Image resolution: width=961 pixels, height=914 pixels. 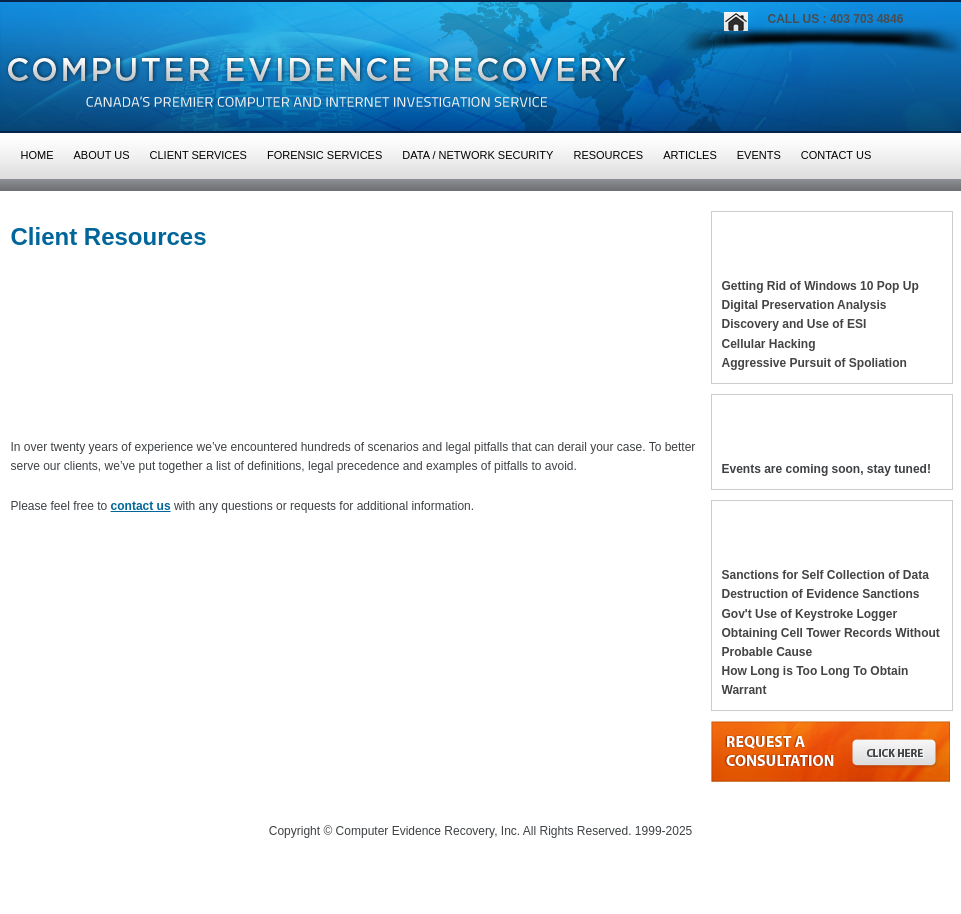 What do you see at coordinates (690, 155) in the screenshot?
I see `Articles` at bounding box center [690, 155].